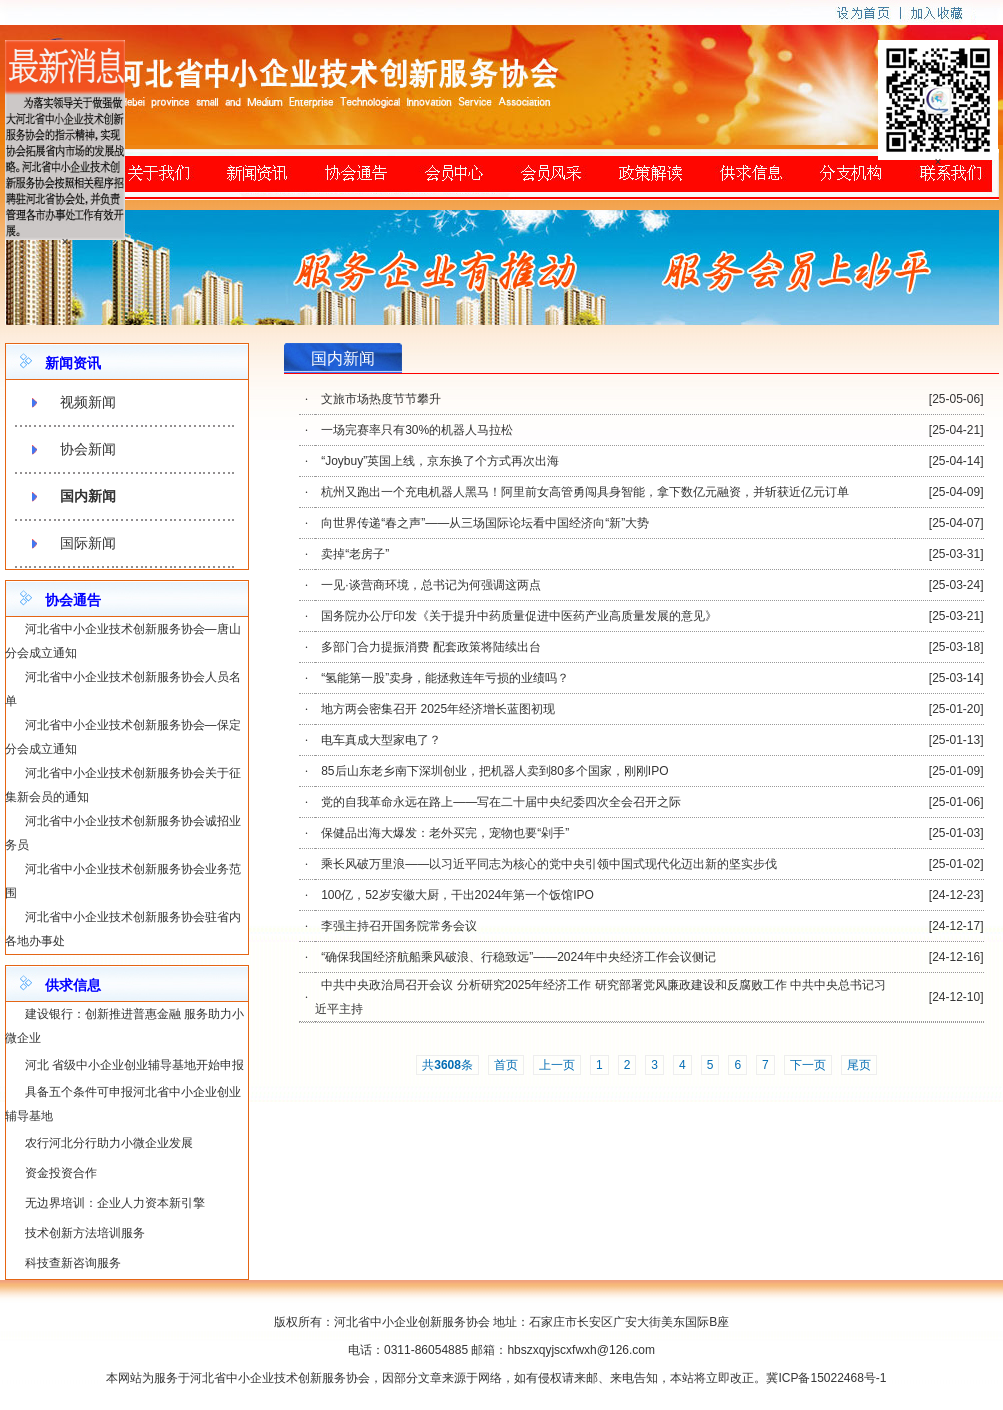 The height and width of the screenshot is (1410, 1003). I want to click on 河北 省级中小企业创业辅导基地开始申报, so click(134, 1065).